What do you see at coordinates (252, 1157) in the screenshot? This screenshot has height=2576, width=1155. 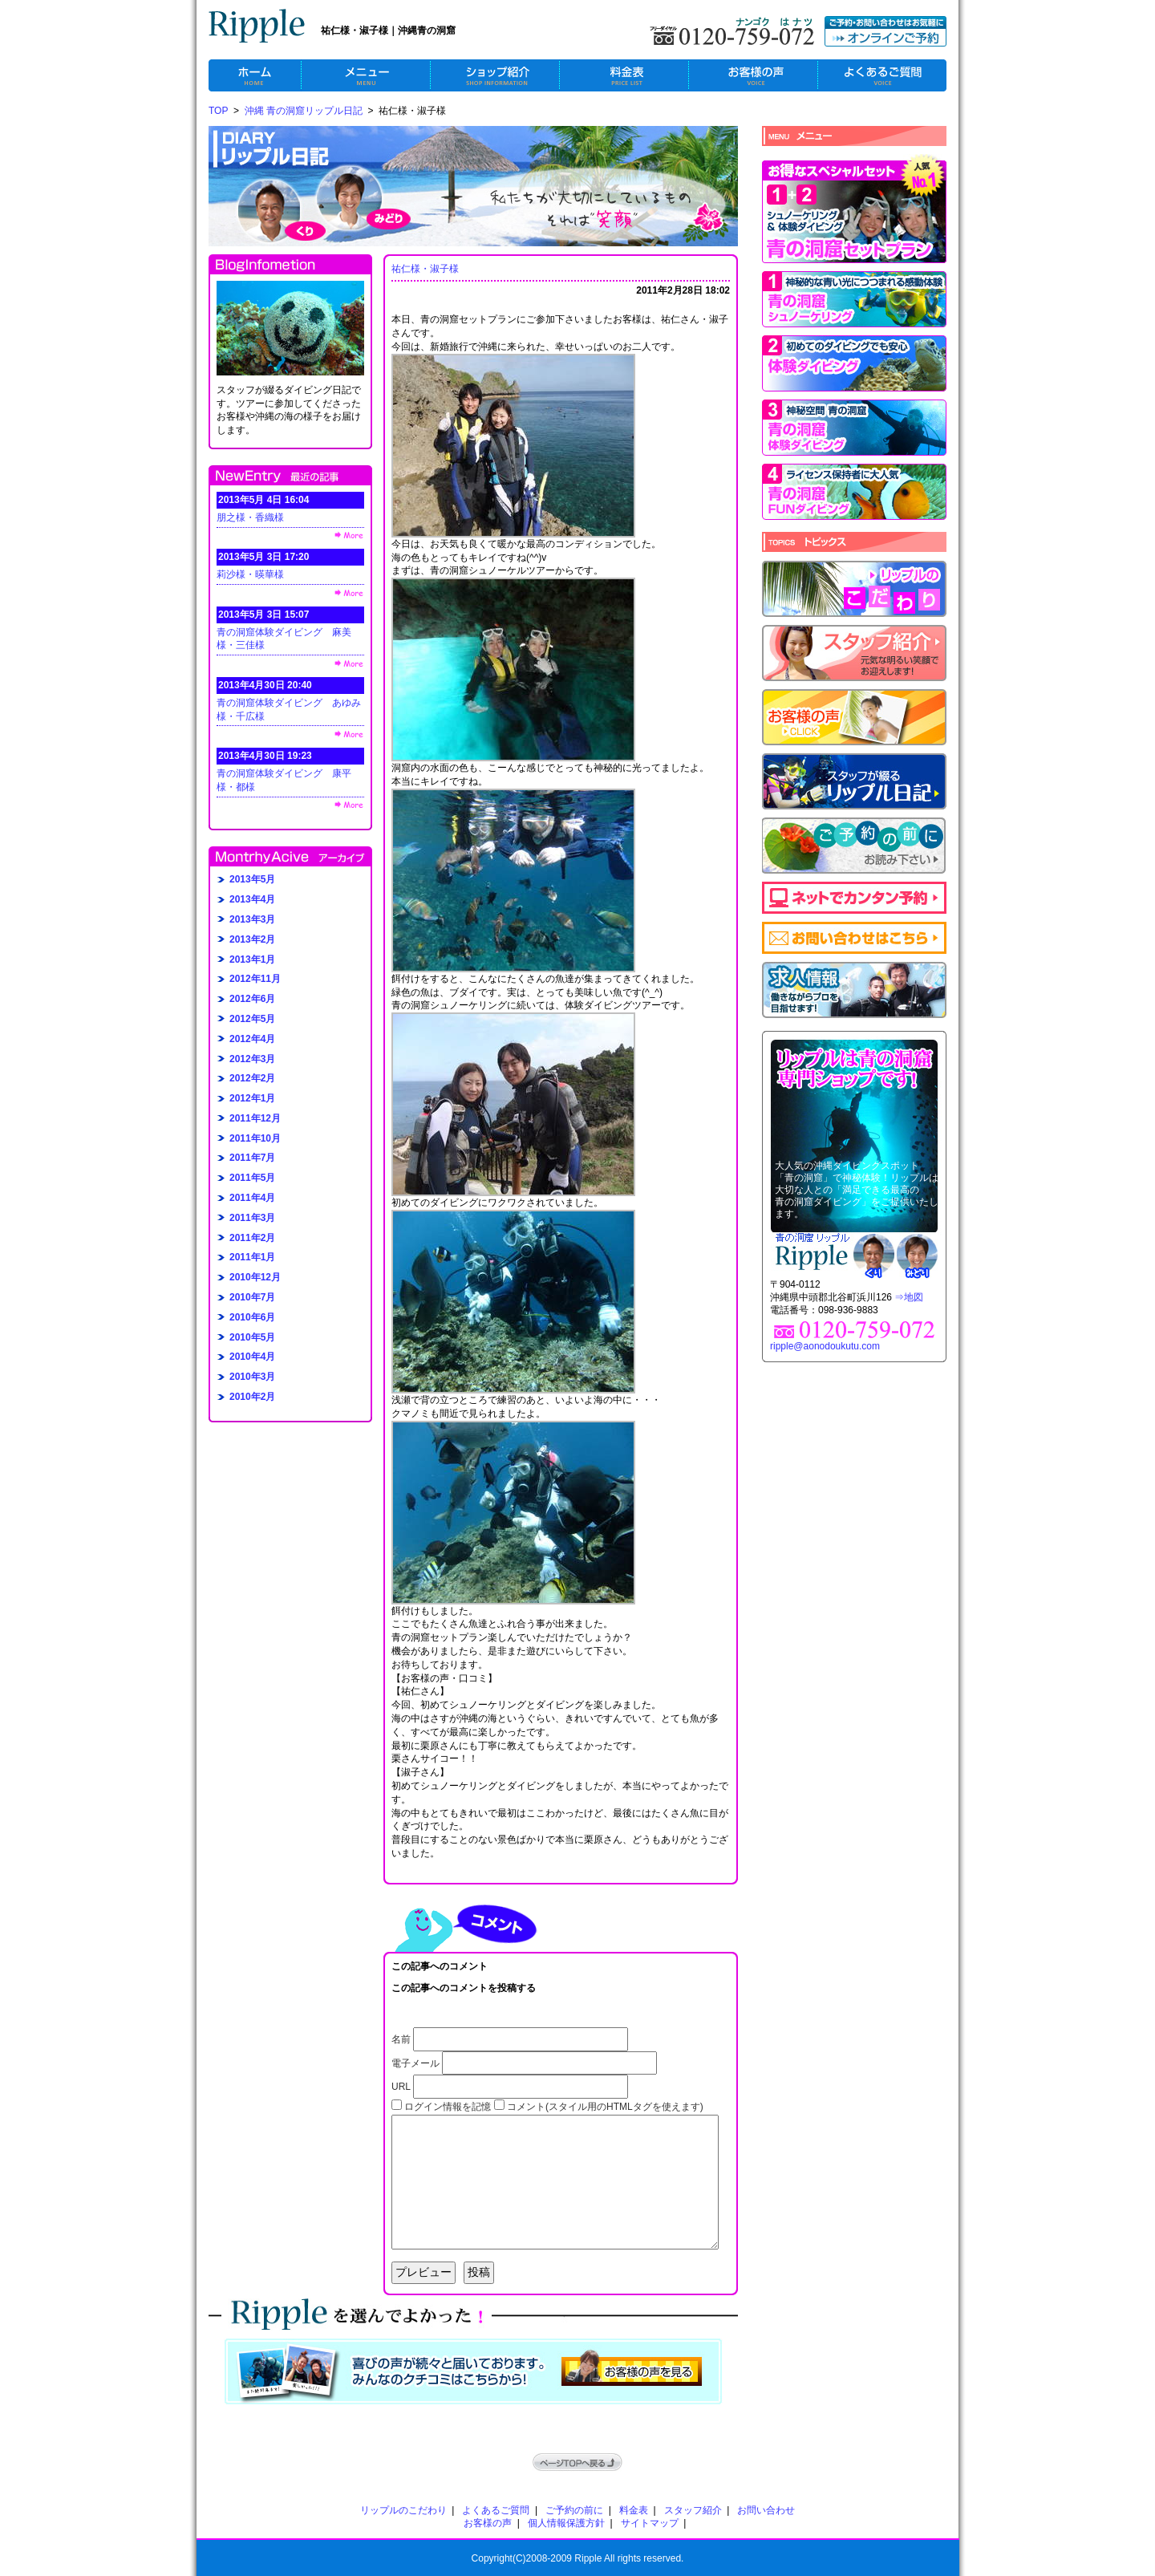 I see `2011年7月` at bounding box center [252, 1157].